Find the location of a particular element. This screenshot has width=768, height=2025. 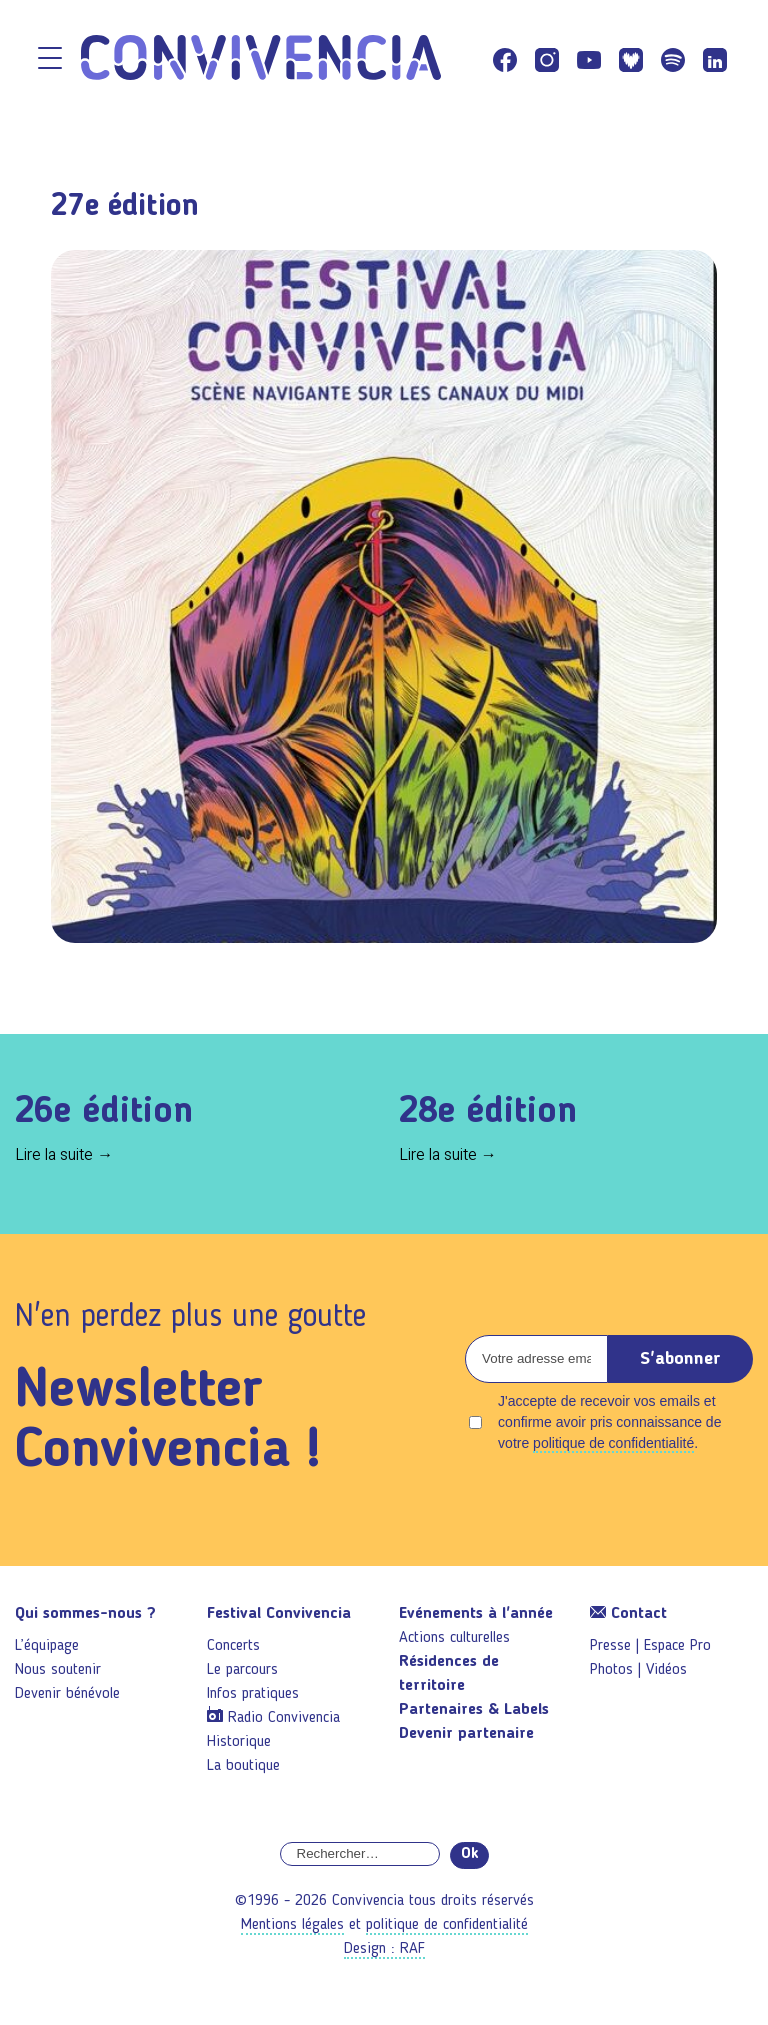

Historique is located at coordinates (239, 1742).